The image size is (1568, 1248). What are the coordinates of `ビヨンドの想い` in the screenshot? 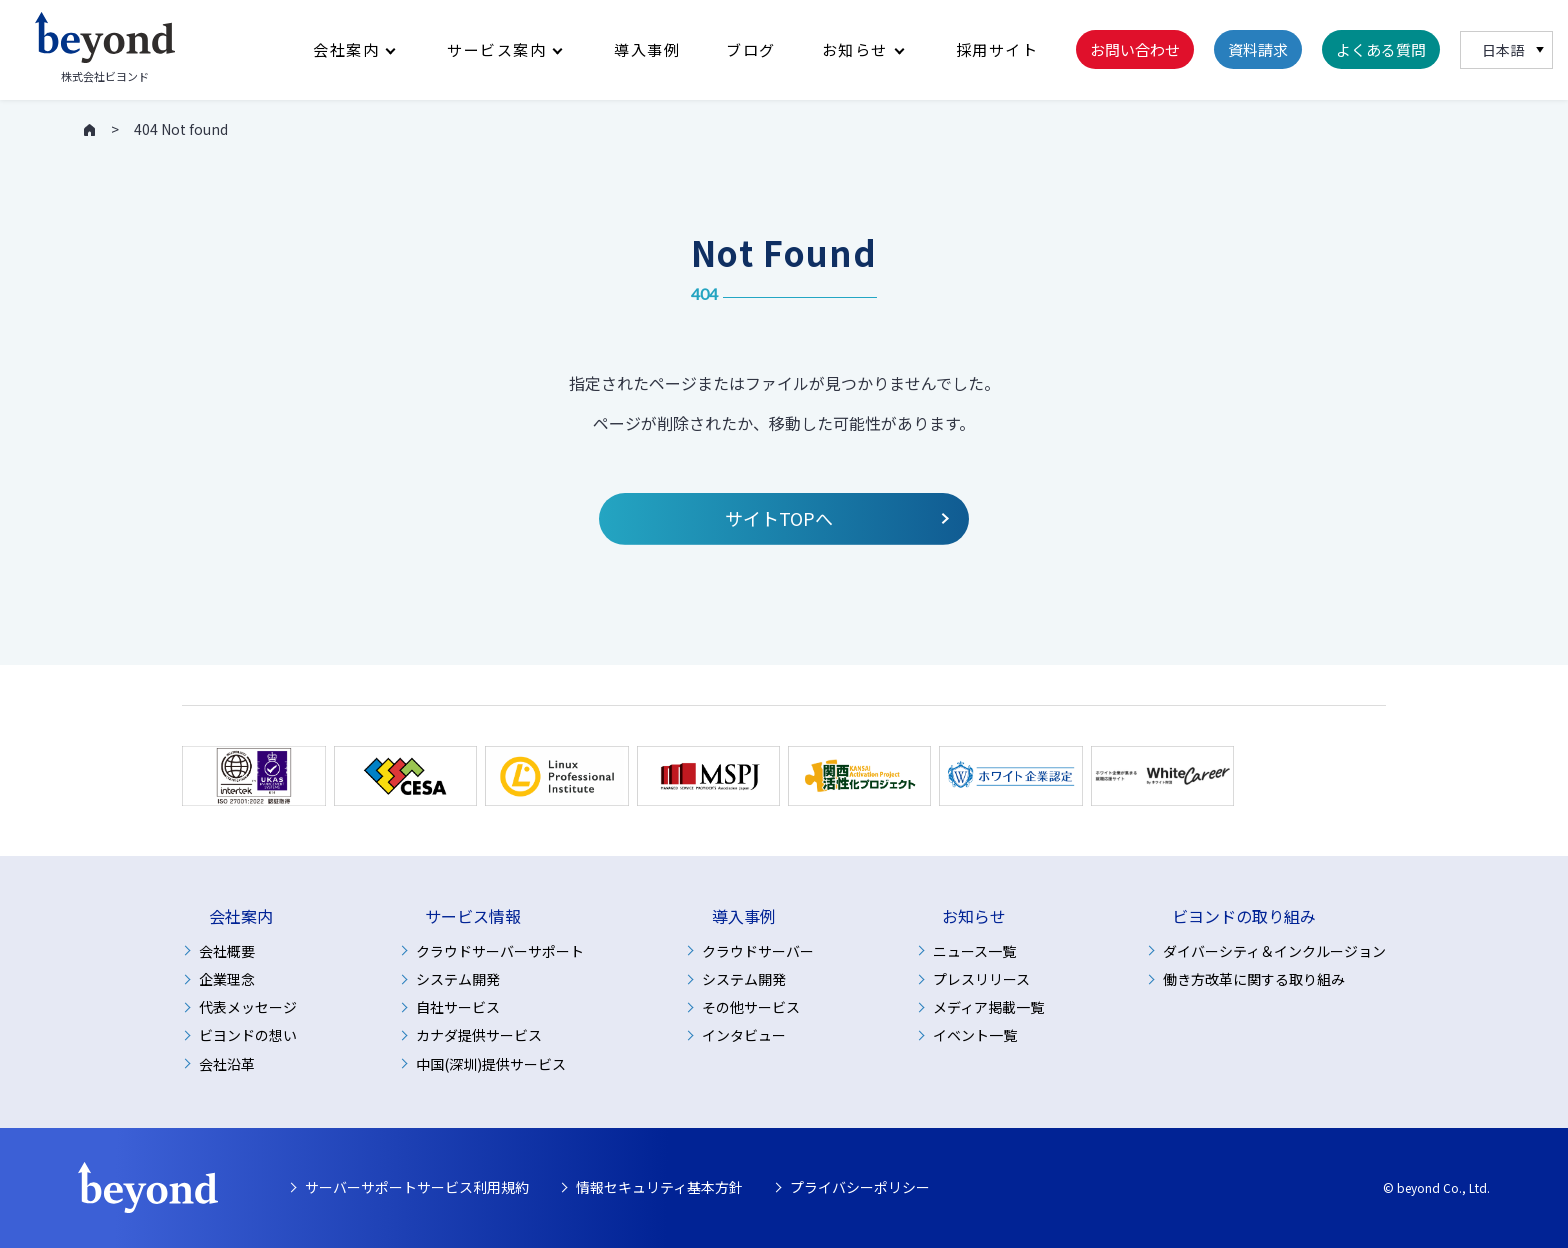 It's located at (248, 1035).